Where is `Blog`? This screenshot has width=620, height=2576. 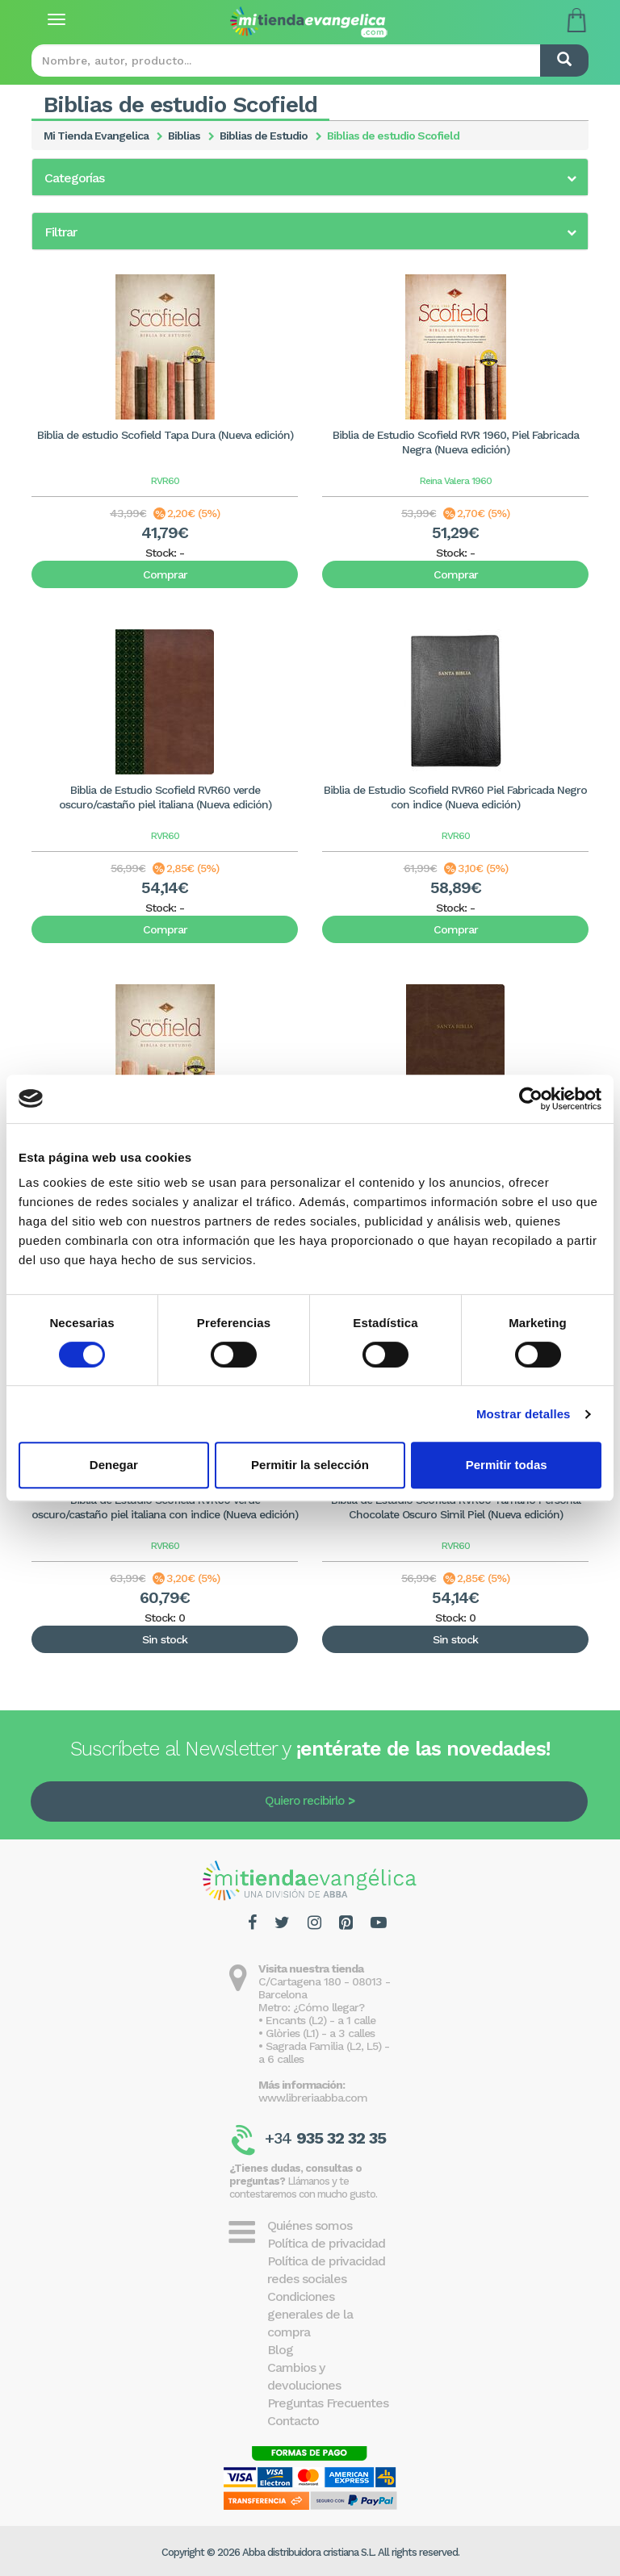
Blog is located at coordinates (280, 2349).